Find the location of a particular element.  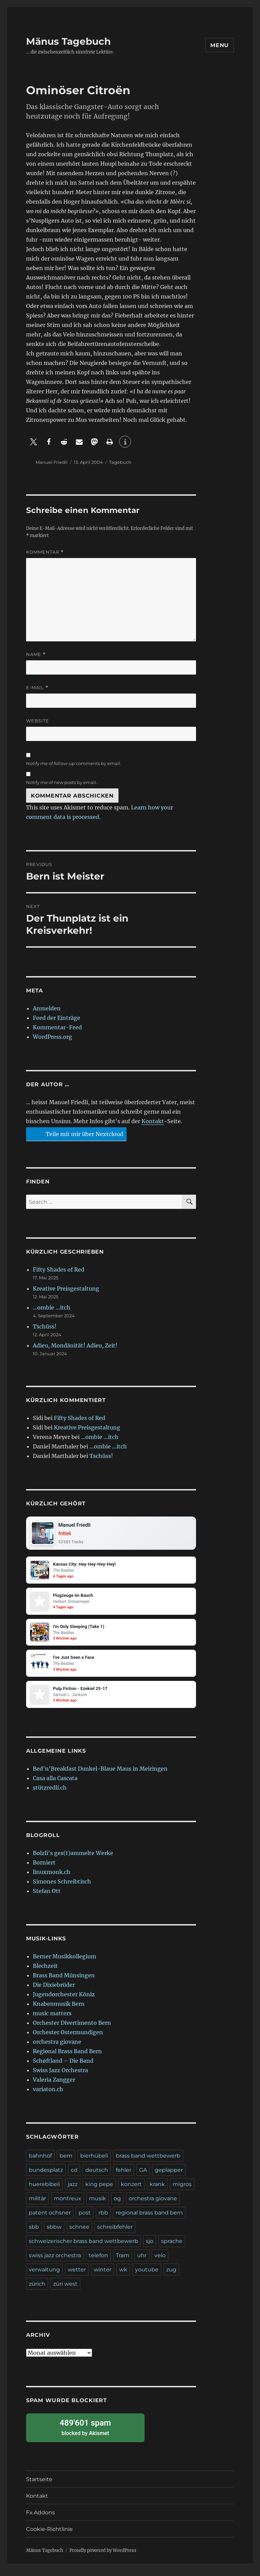

Cookie-Richtlinie is located at coordinates (49, 2534).